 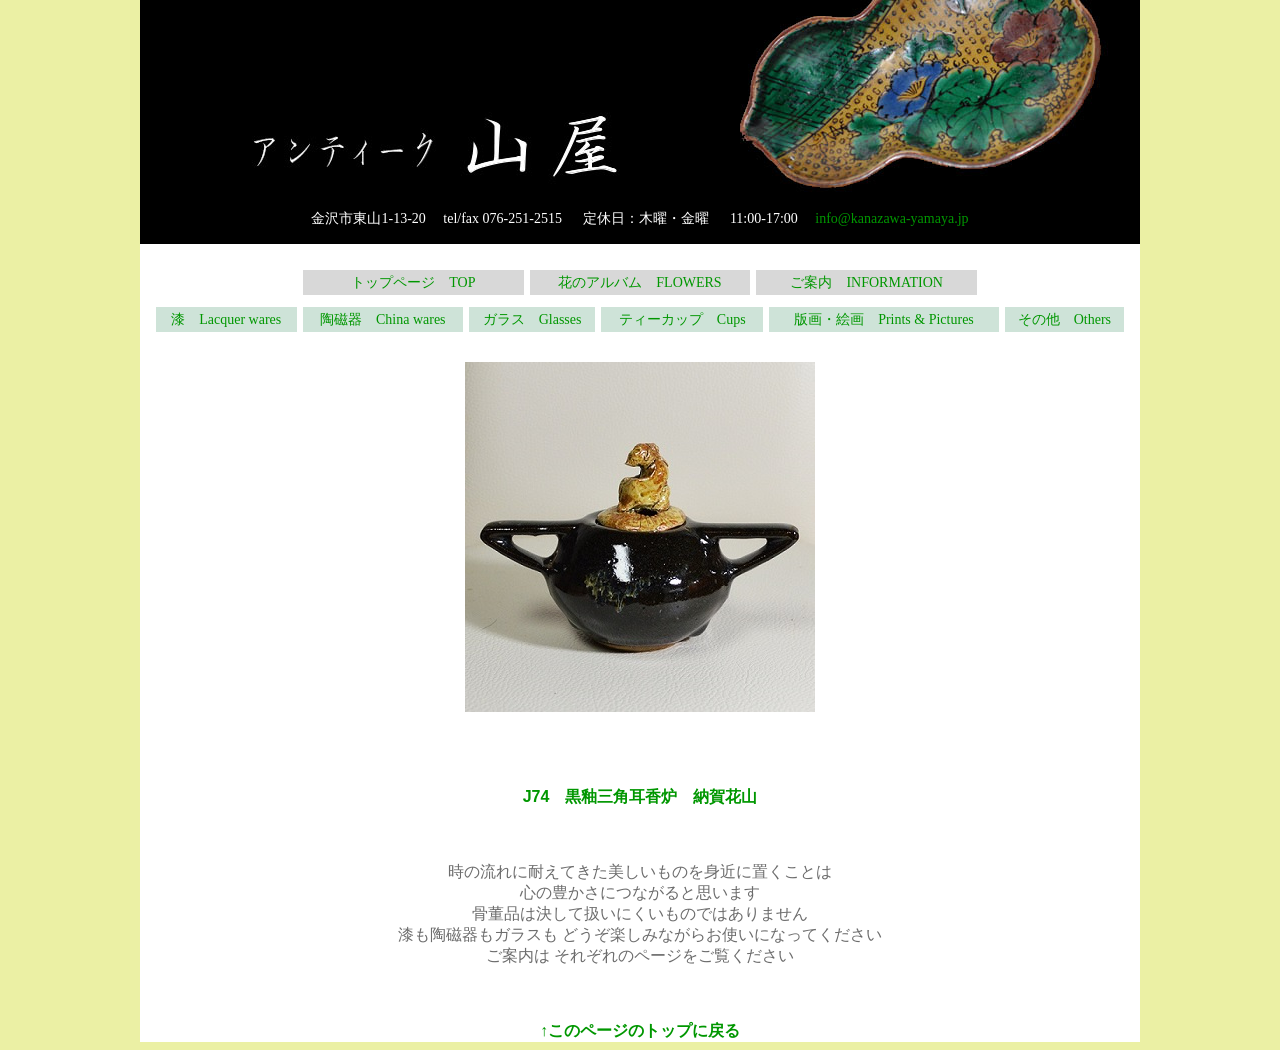 I want to click on トップページ TOP, so click(x=413, y=282).